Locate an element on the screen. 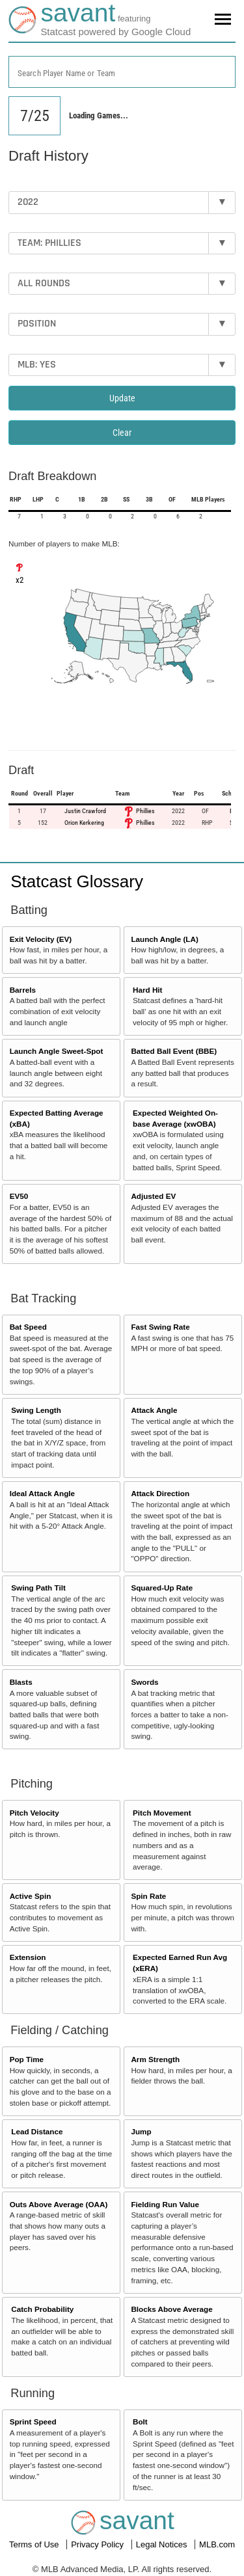 Image resolution: width=244 pixels, height=2576 pixels. Outs Above Average (OAA) is located at coordinates (59, 2204).